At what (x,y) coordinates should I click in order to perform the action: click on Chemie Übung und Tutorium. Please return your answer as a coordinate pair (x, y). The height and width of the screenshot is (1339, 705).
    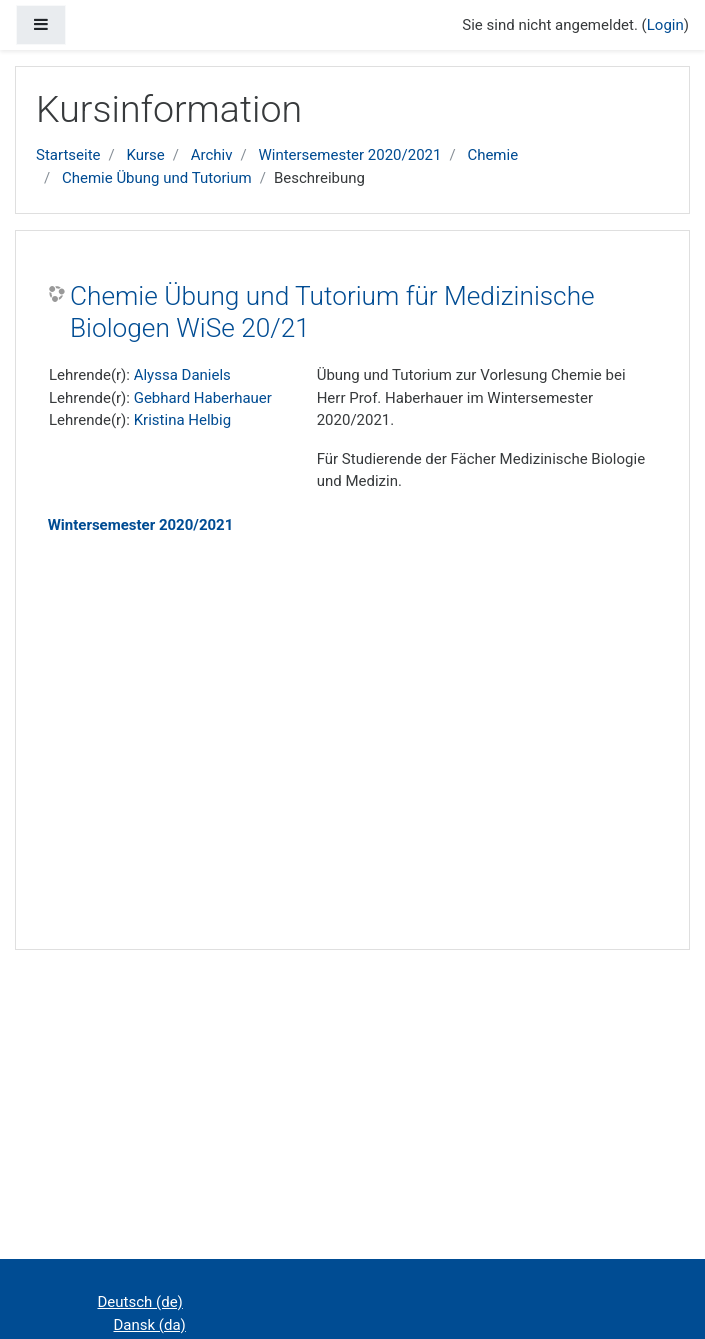
    Looking at the image, I should click on (157, 178).